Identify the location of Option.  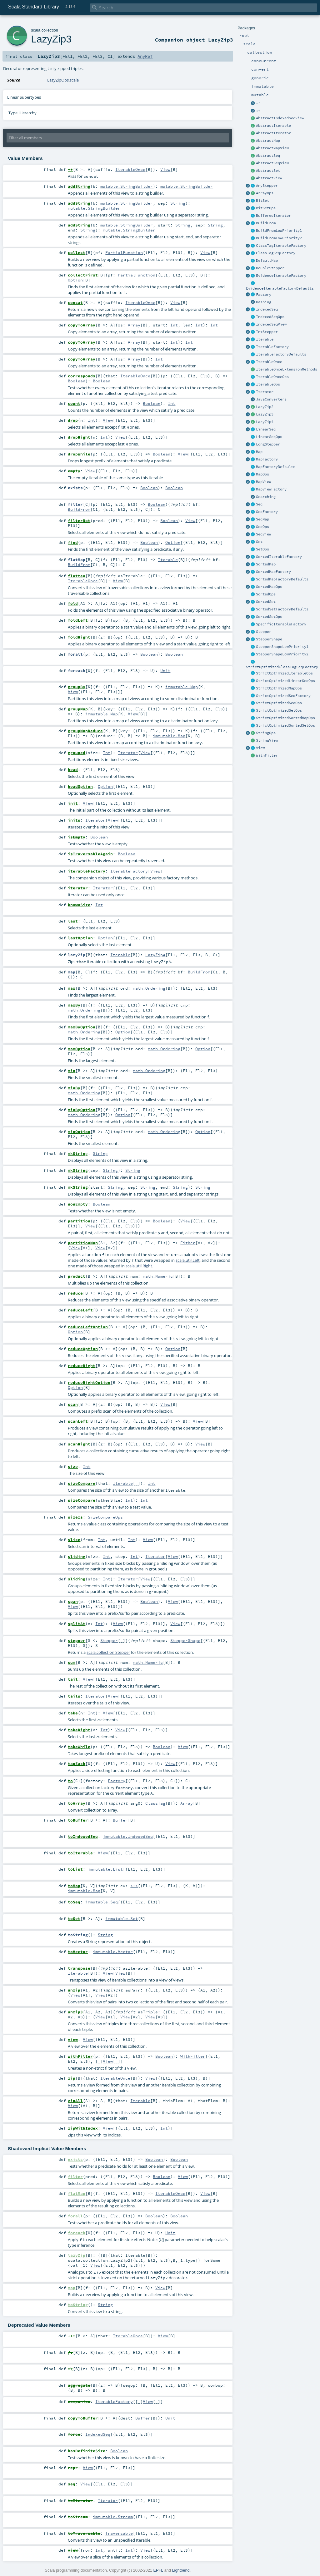
(75, 279).